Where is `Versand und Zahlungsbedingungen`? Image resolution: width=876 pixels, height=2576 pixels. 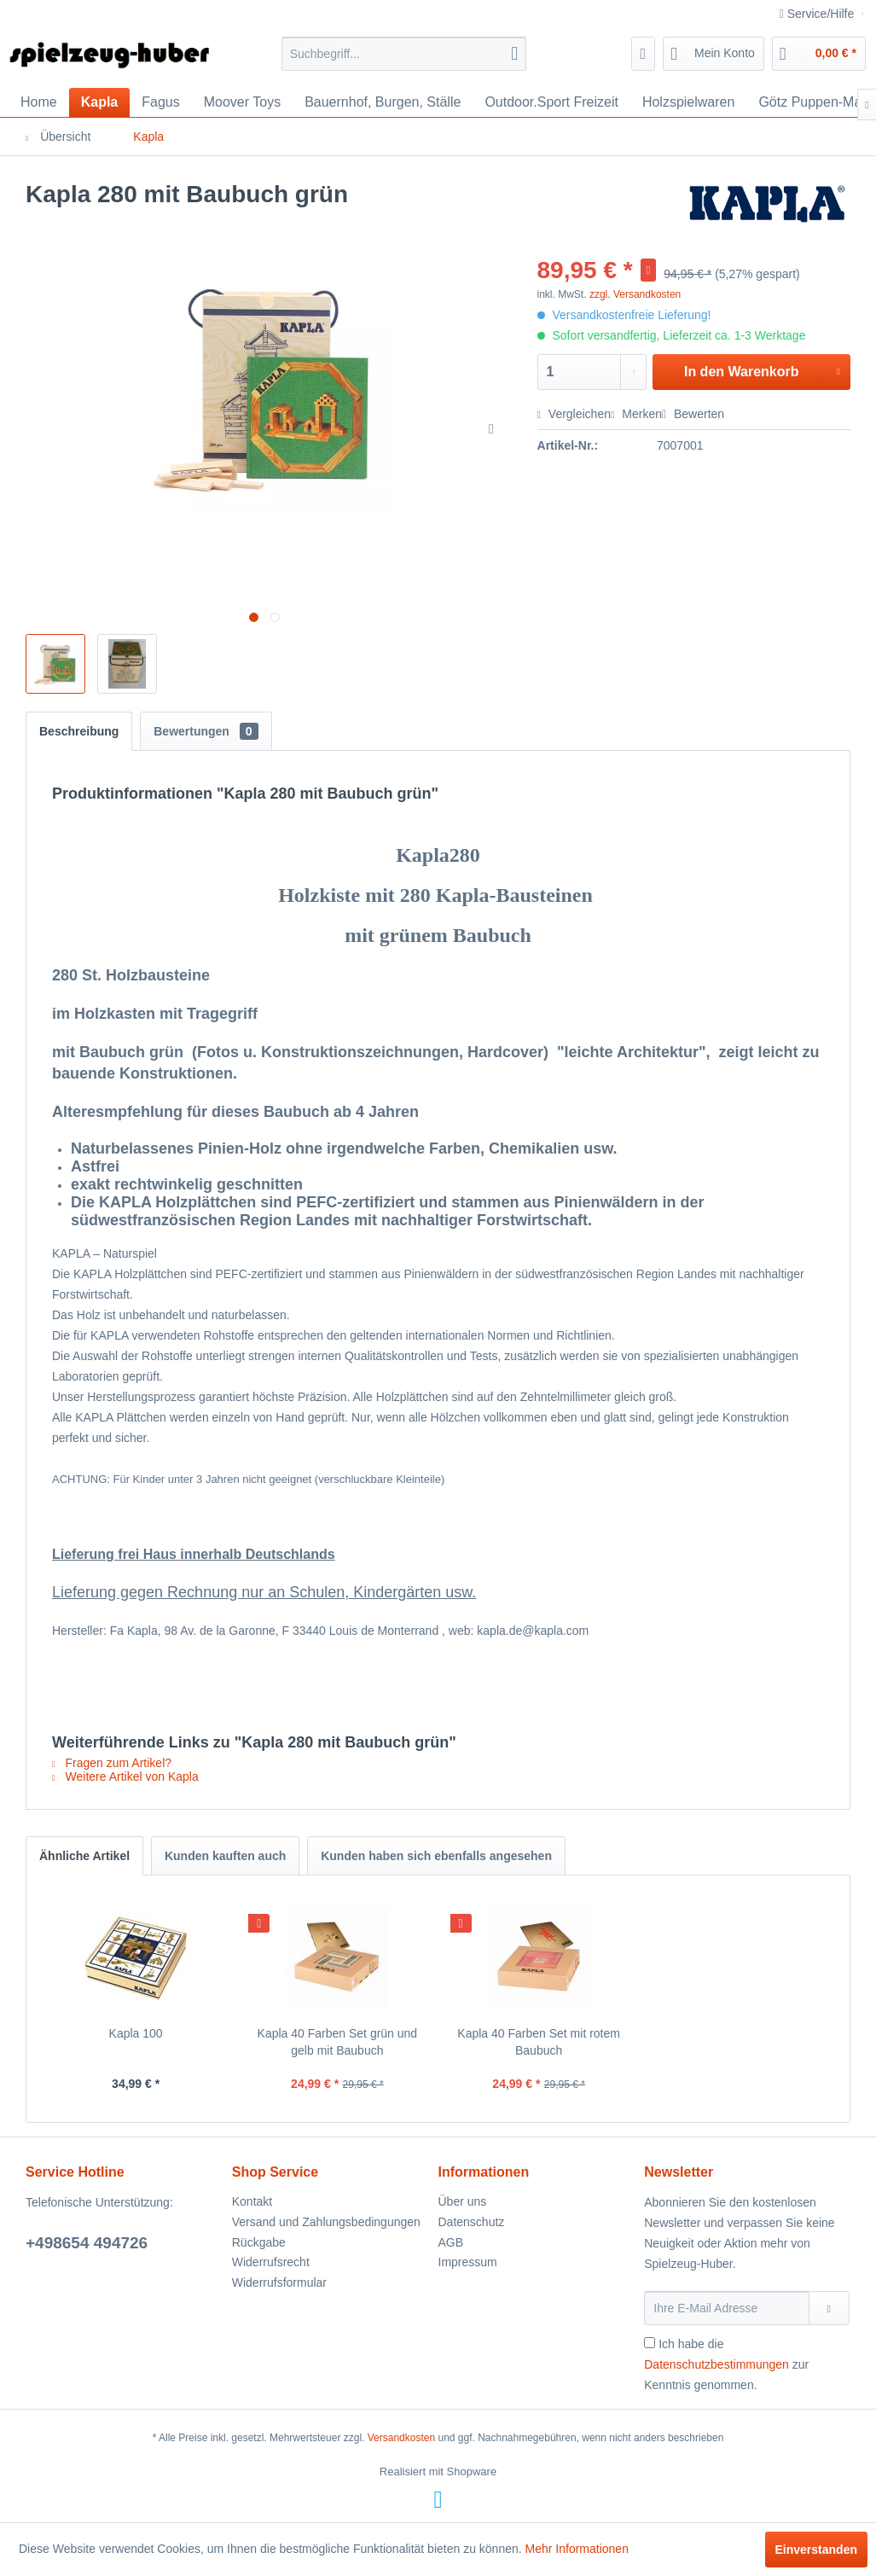
Versand und Zahlungsbedingungen is located at coordinates (326, 2222).